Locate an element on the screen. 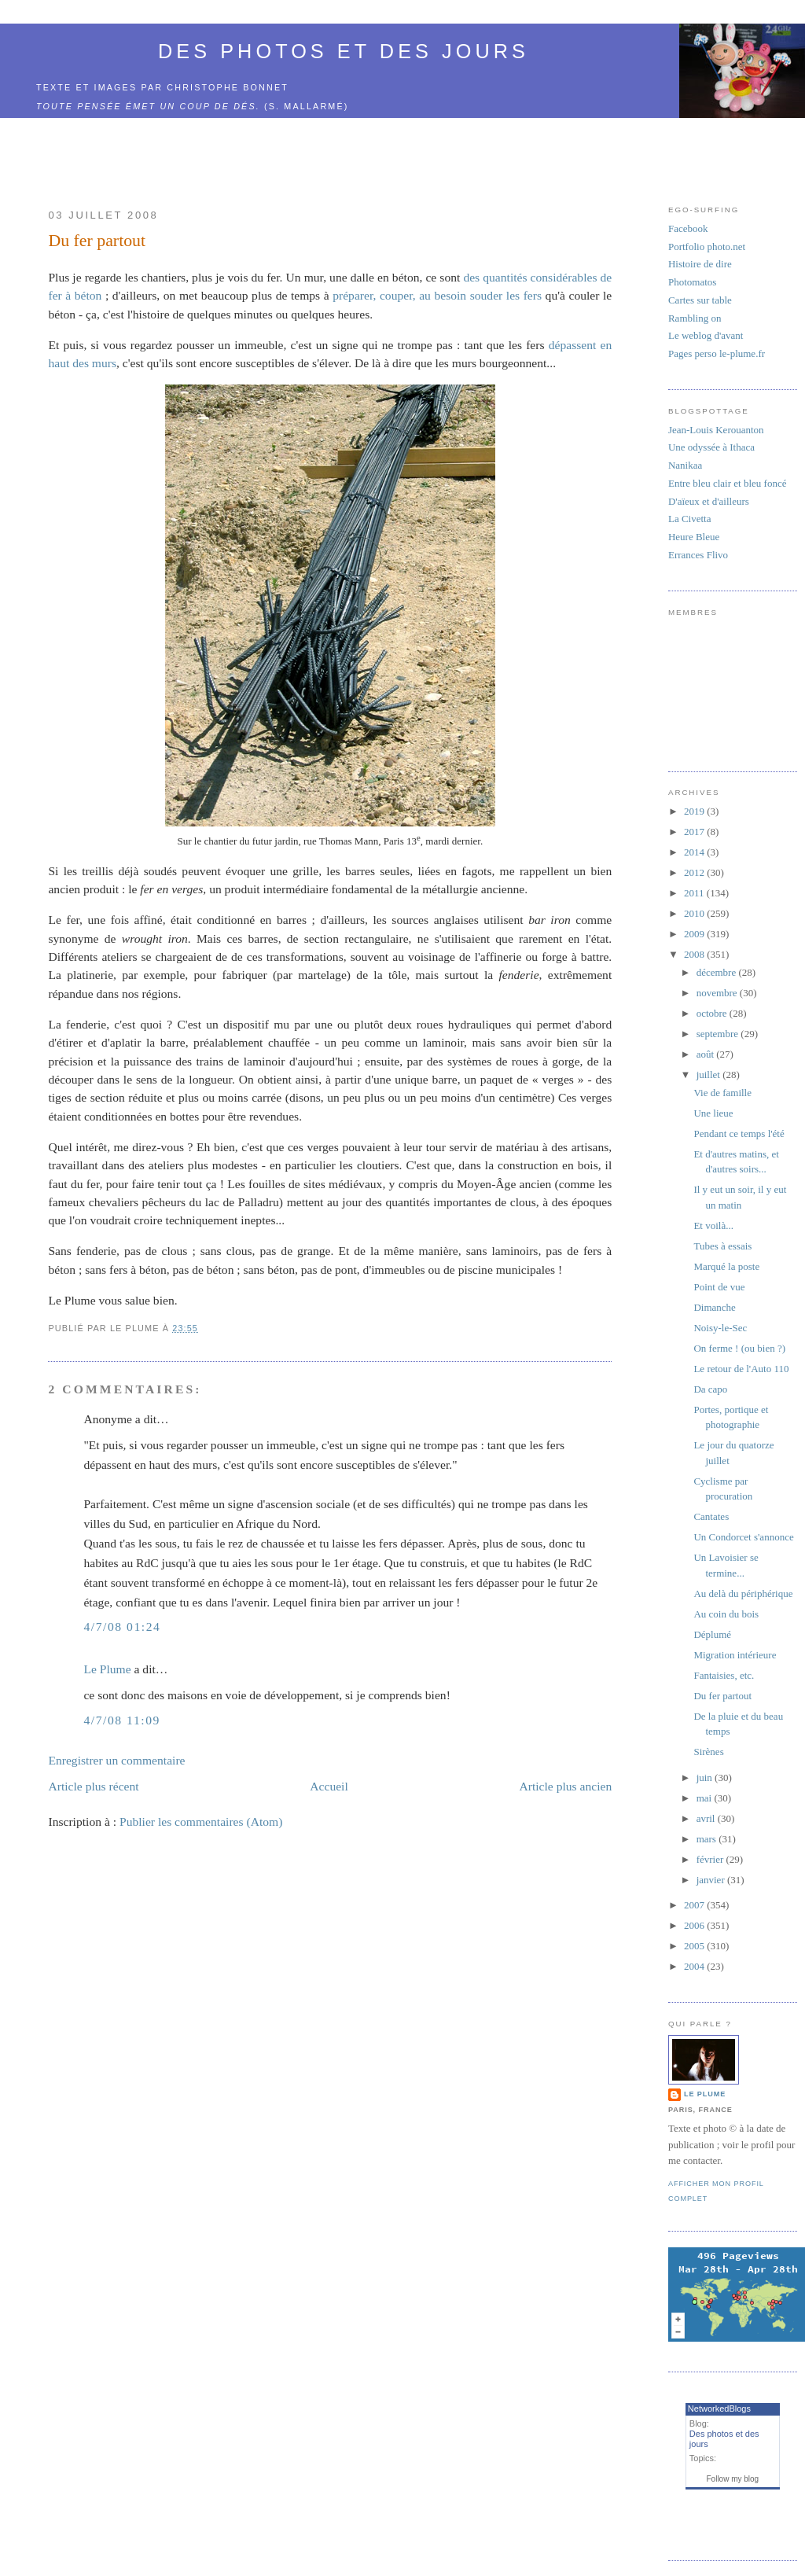 Image resolution: width=805 pixels, height=2576 pixels. Au delà du périphérique is located at coordinates (742, 1593).